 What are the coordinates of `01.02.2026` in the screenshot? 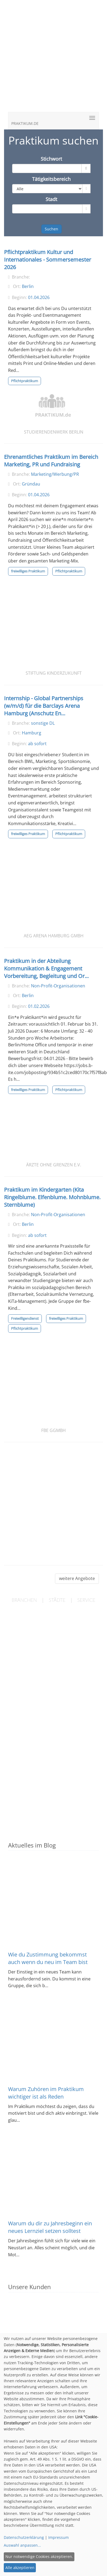 It's located at (39, 1006).